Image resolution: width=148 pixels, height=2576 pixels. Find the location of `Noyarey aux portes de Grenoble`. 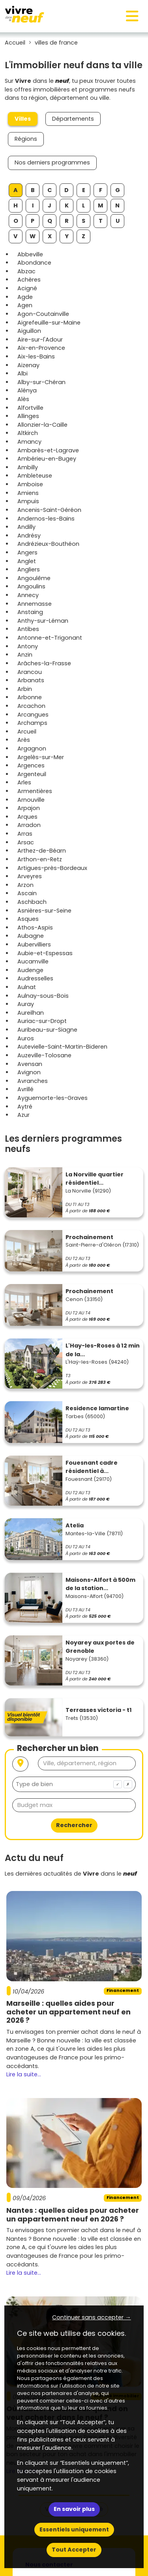

Noyarey aux portes de Grenoble is located at coordinates (100, 1647).